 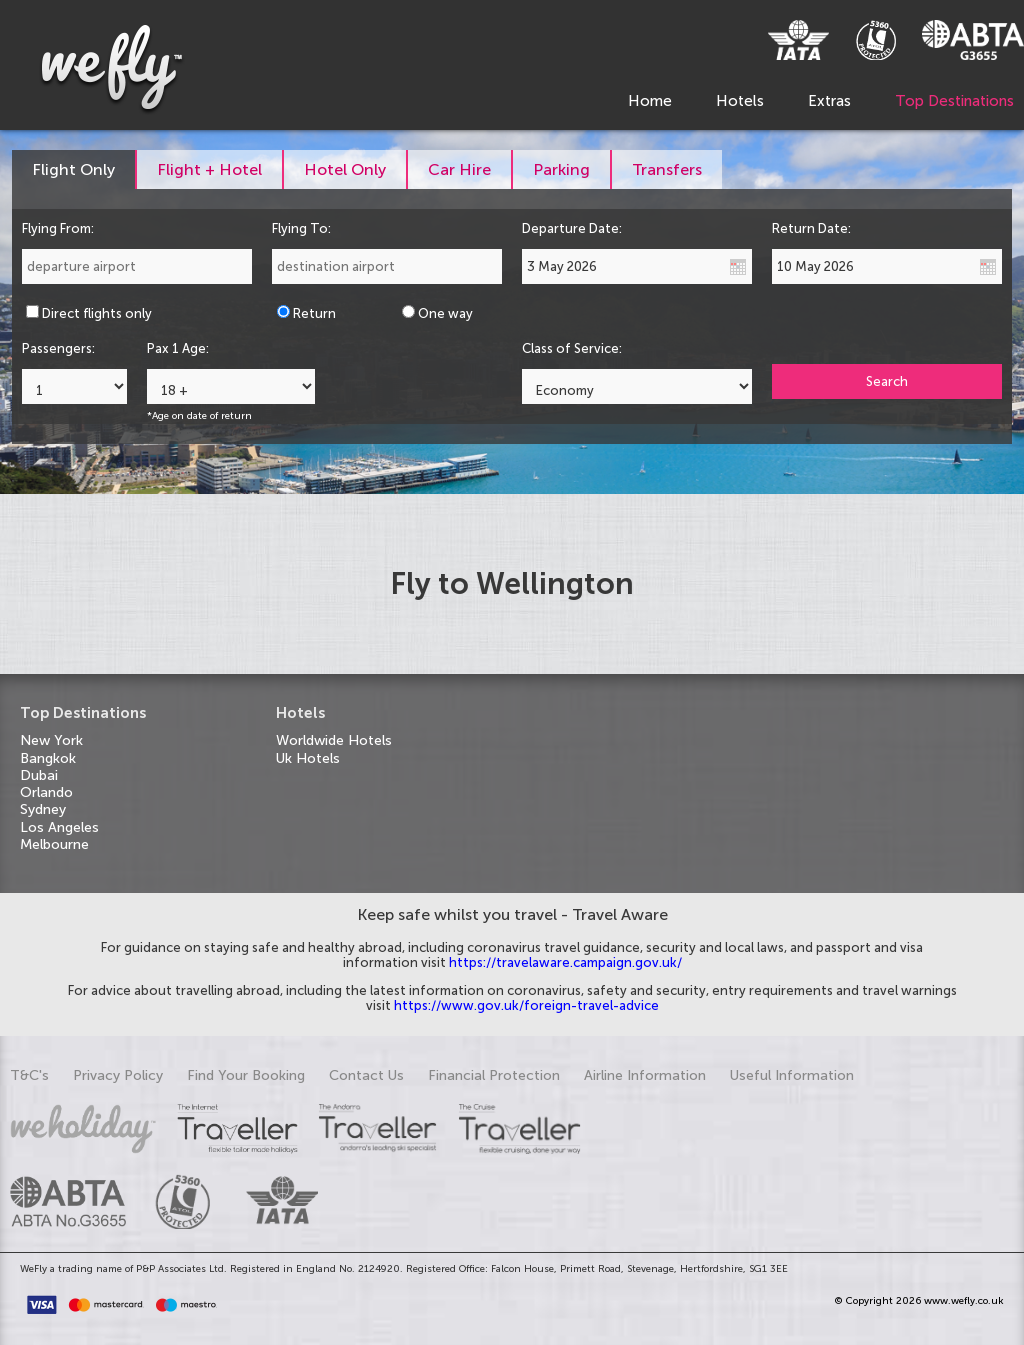 I want to click on Passengers:, so click(x=58, y=348).